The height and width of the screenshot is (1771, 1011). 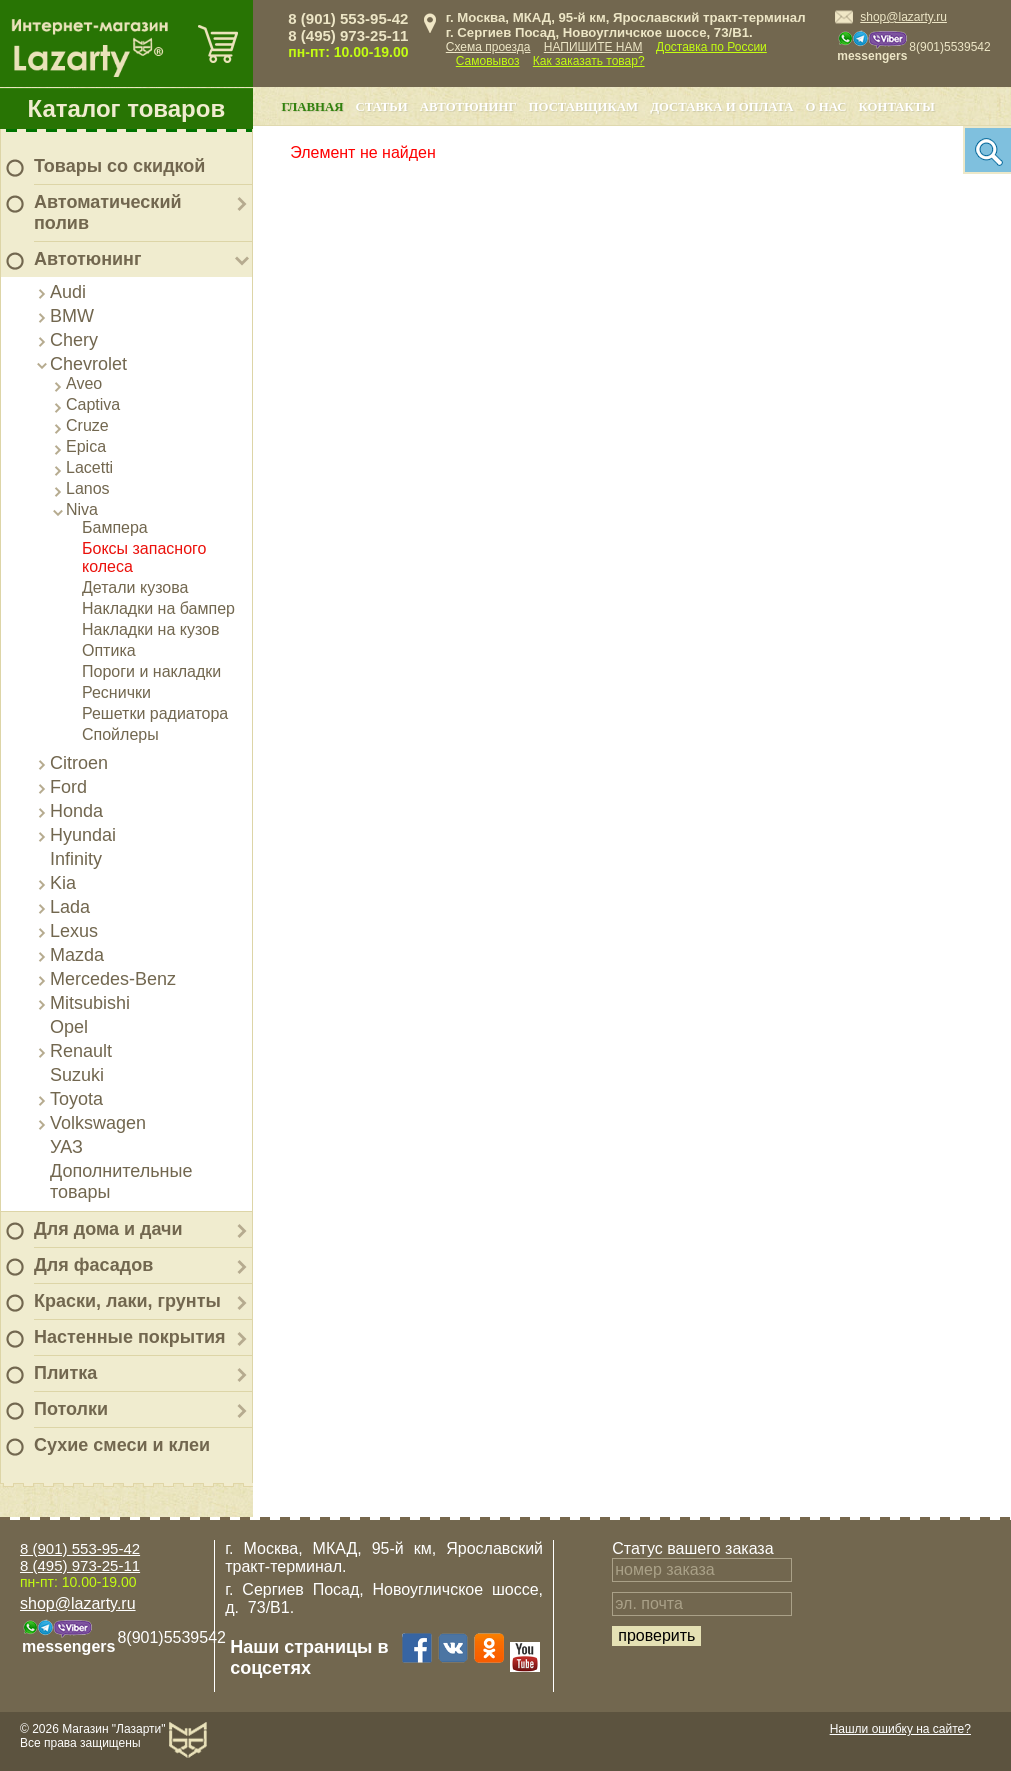 What do you see at coordinates (589, 61) in the screenshot?
I see `Как заказать товар?` at bounding box center [589, 61].